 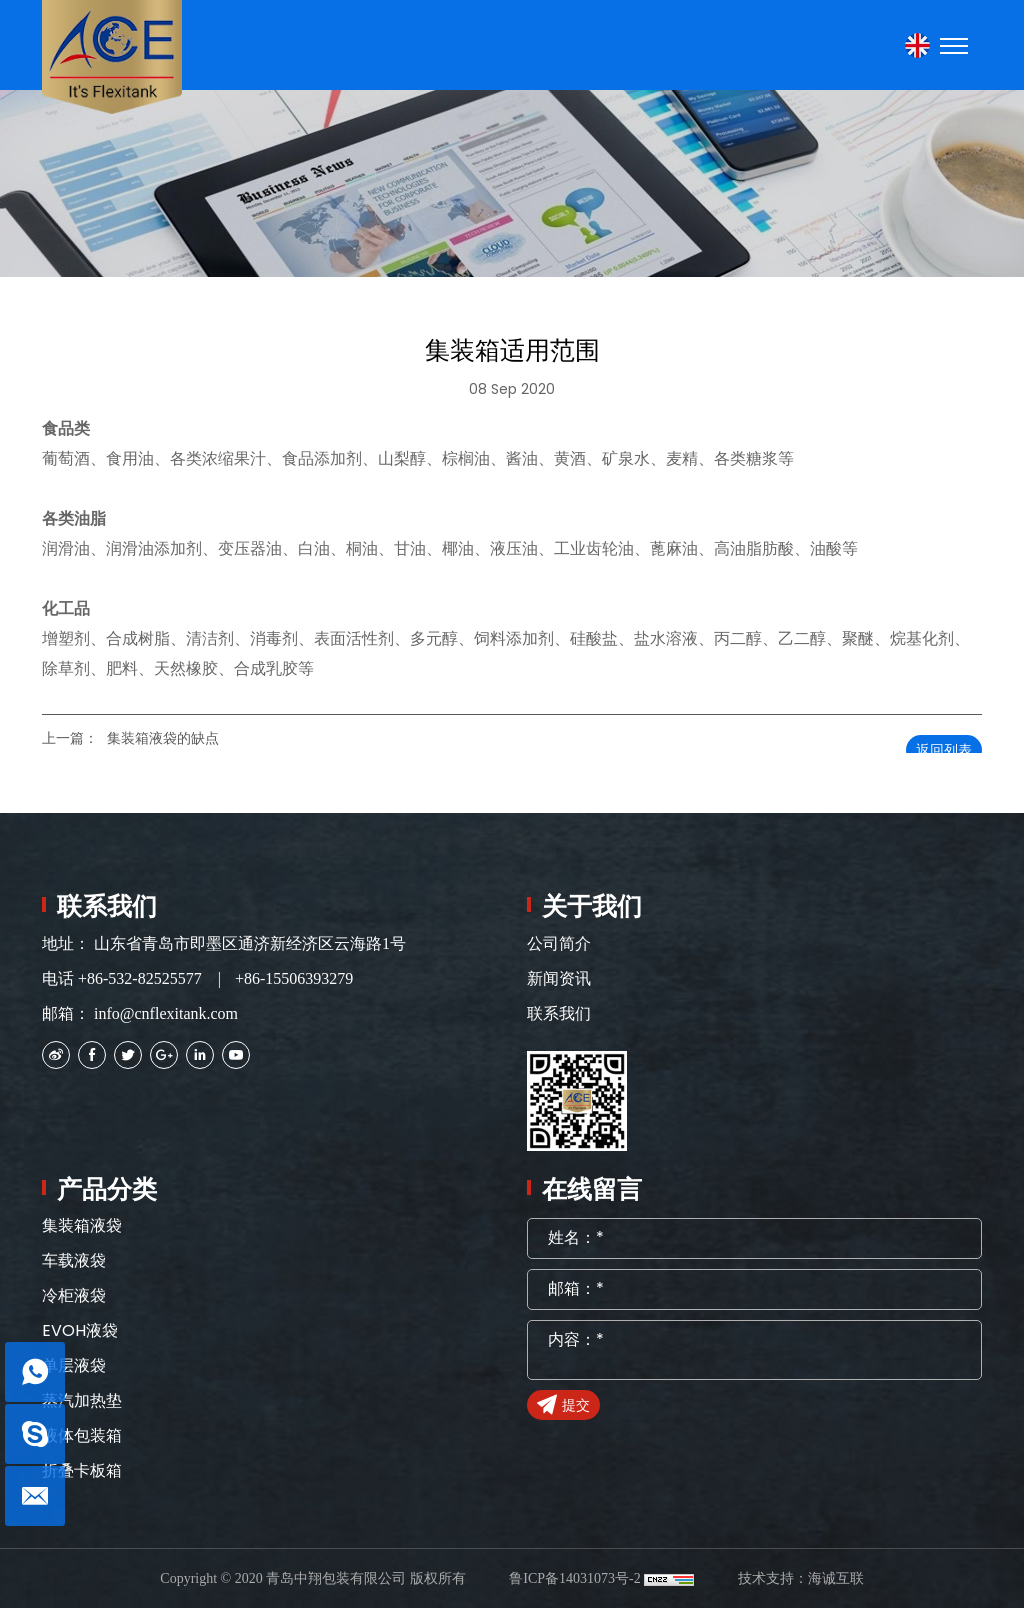 I want to click on 集装箱液袋的缺点, so click(x=163, y=738).